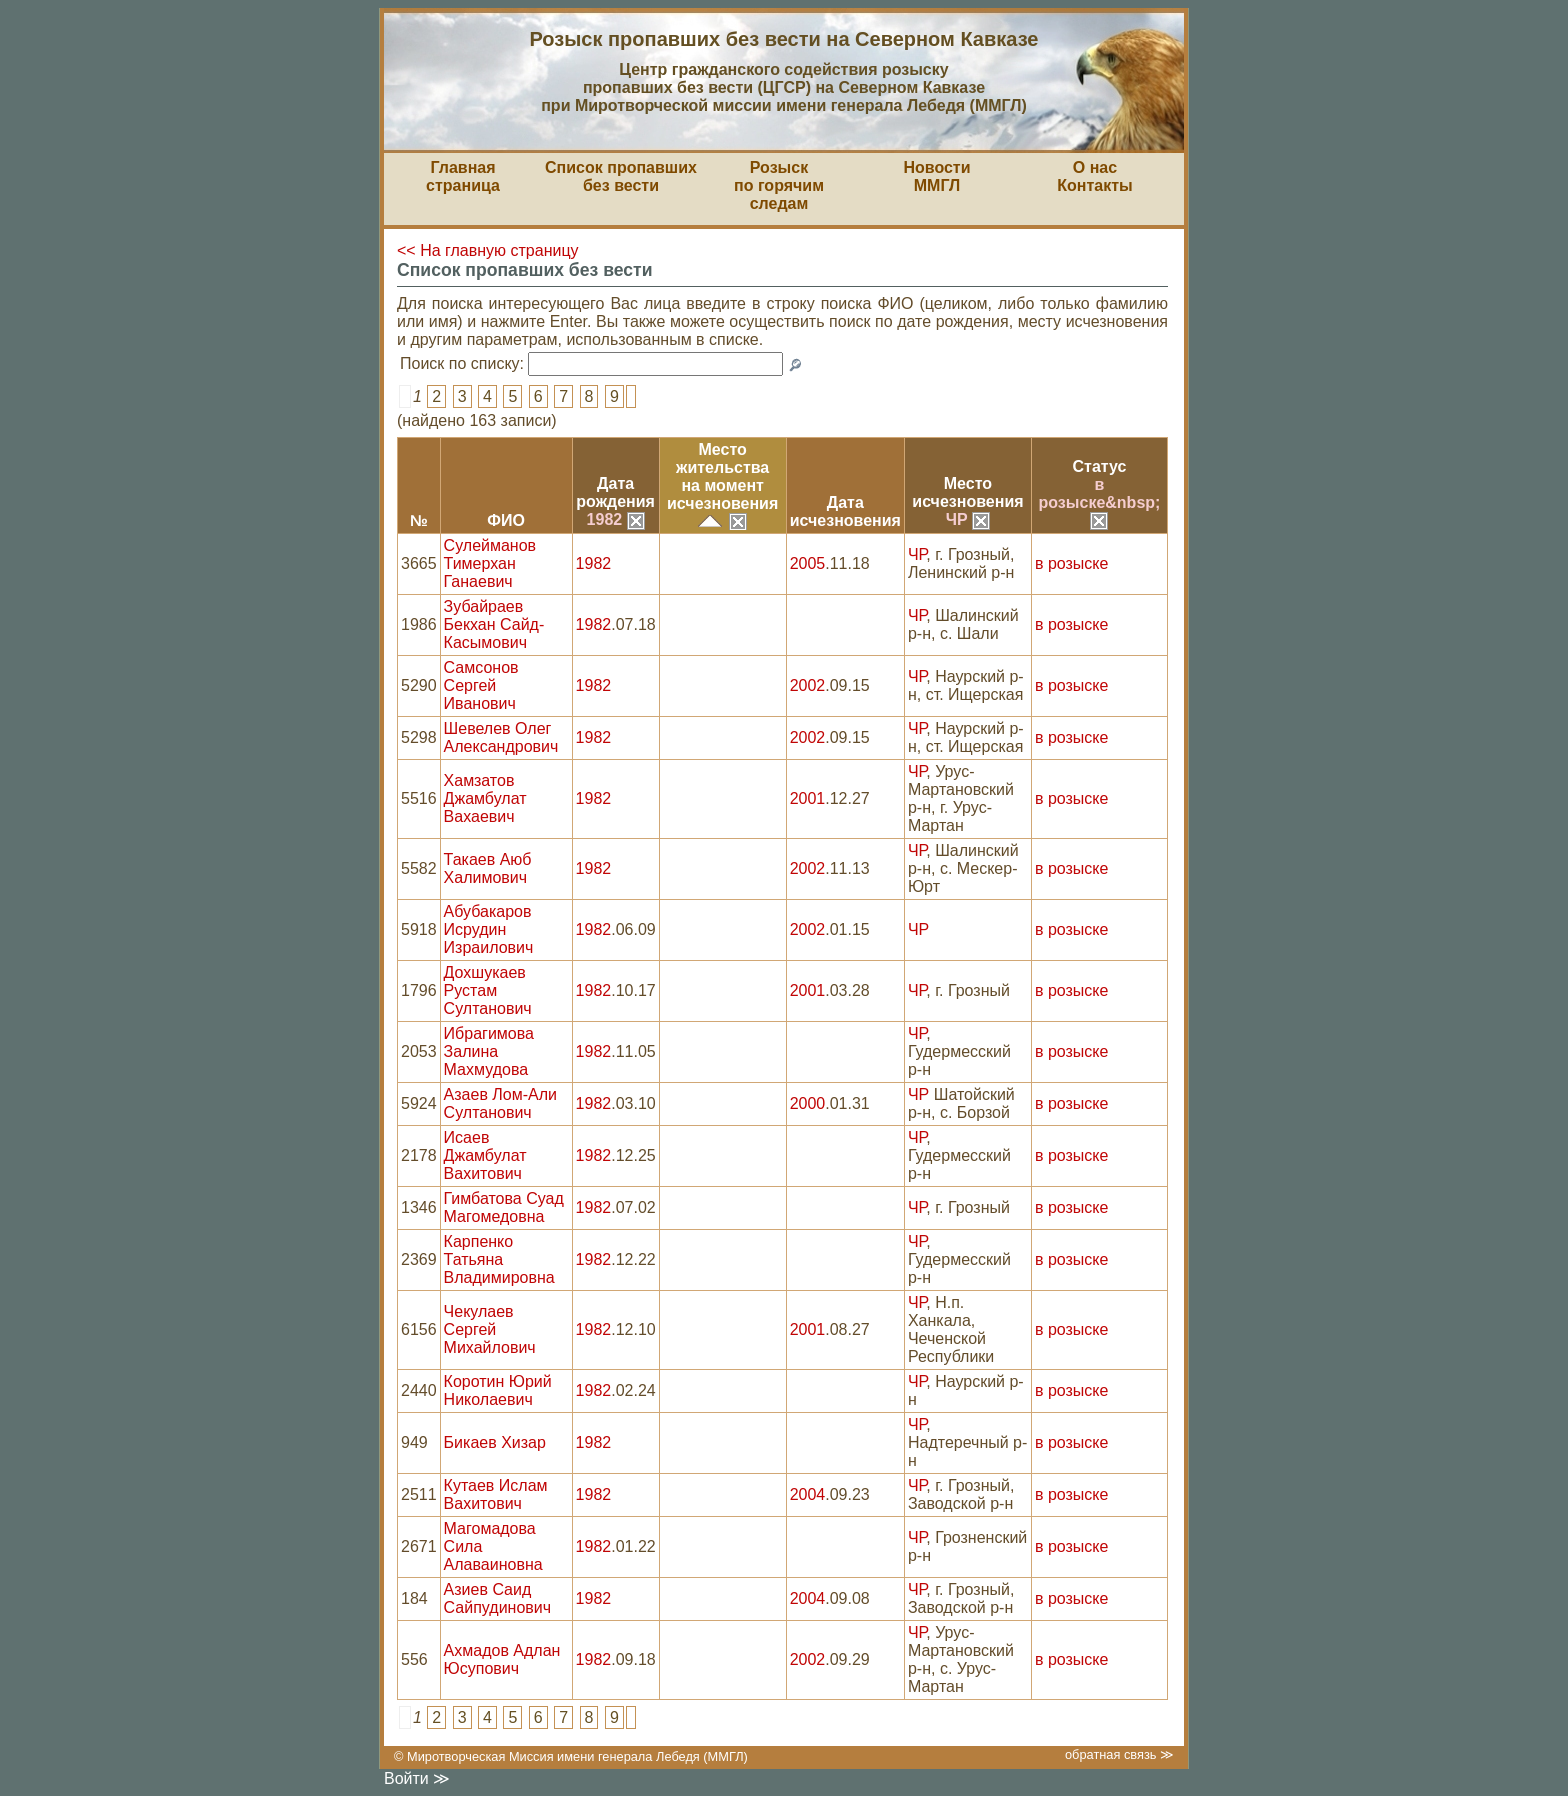 This screenshot has width=1568, height=1796. Describe the element at coordinates (968, 519) in the screenshot. I see `ЧР` at that location.